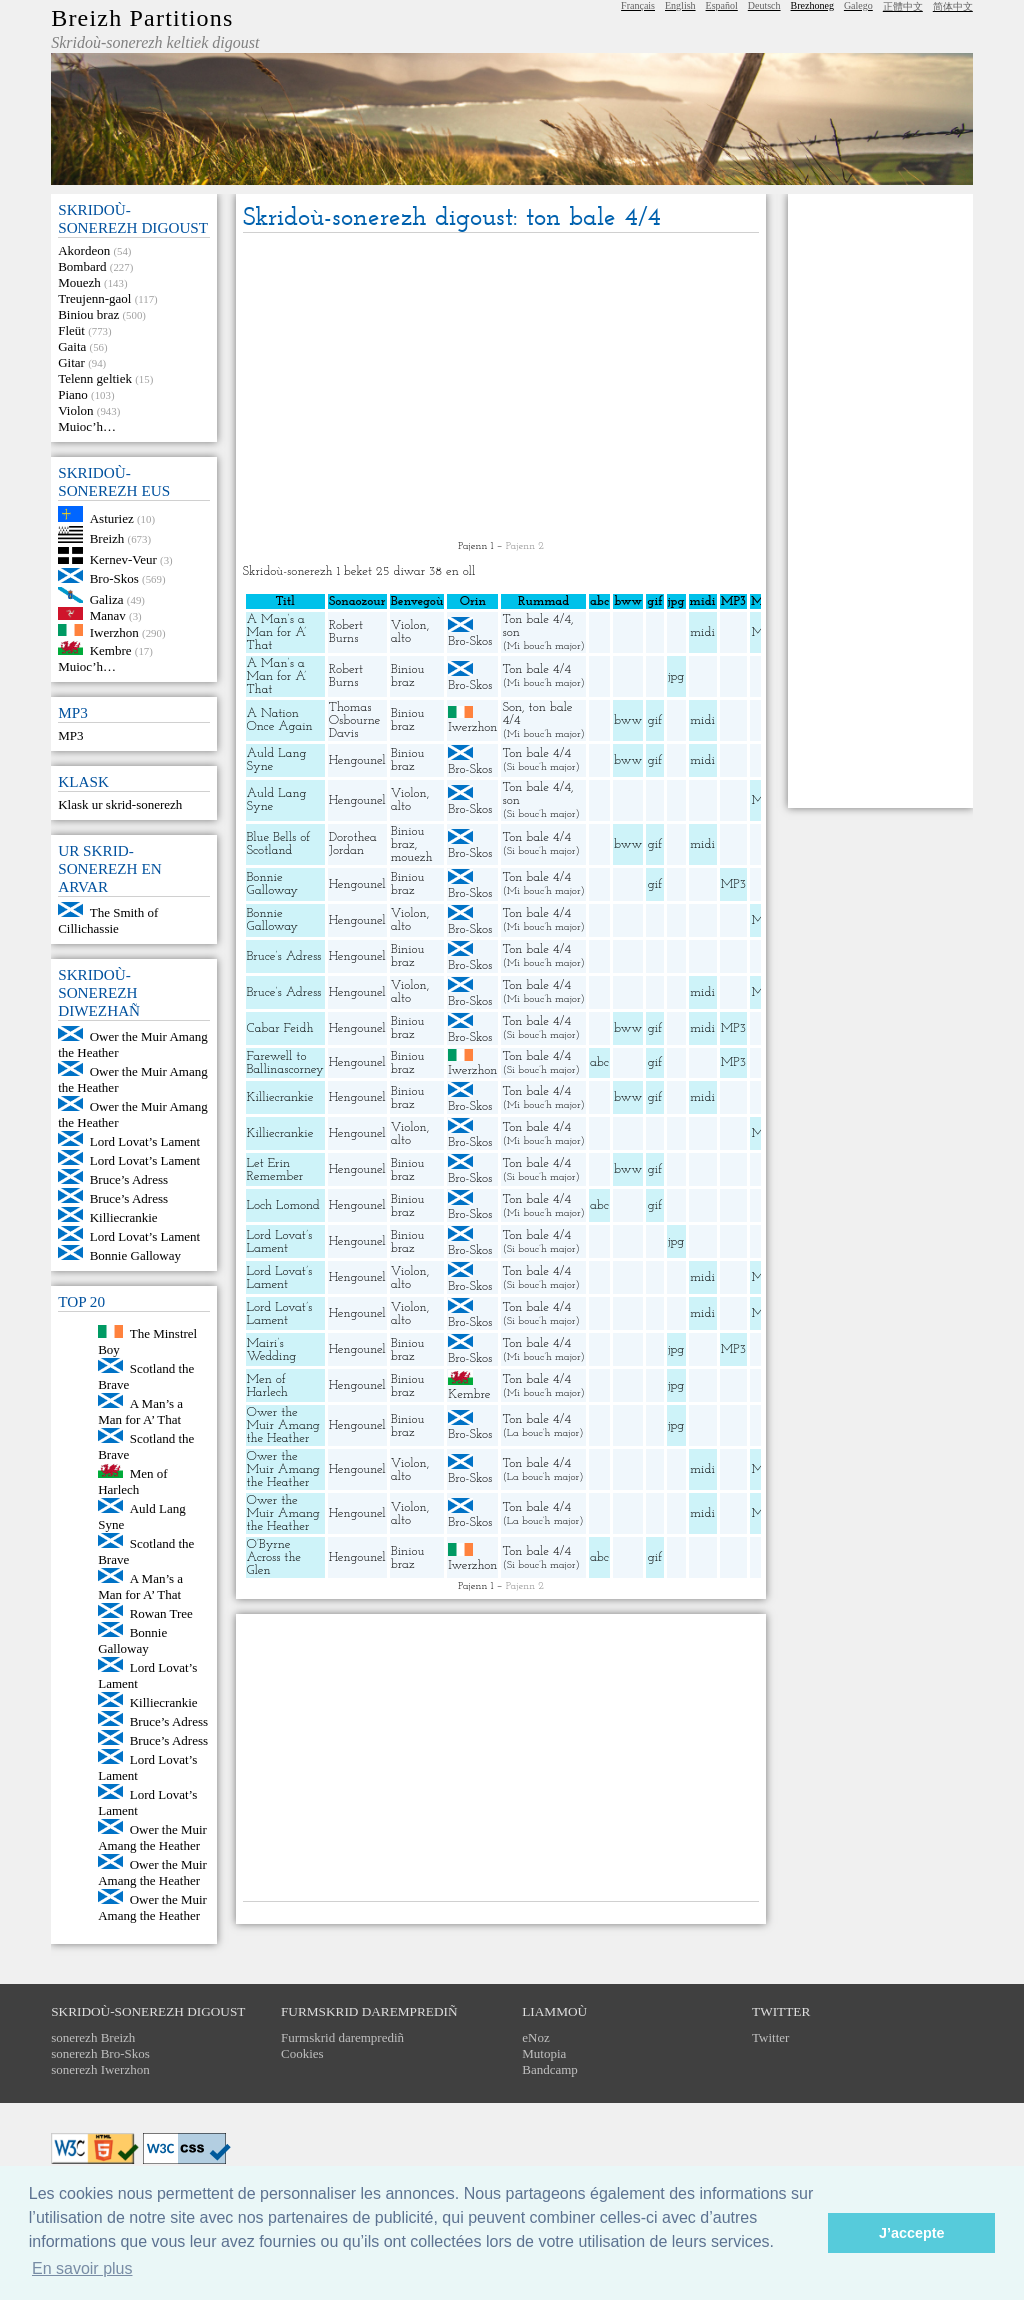  Describe the element at coordinates (953, 6) in the screenshot. I see `简体中文` at that location.